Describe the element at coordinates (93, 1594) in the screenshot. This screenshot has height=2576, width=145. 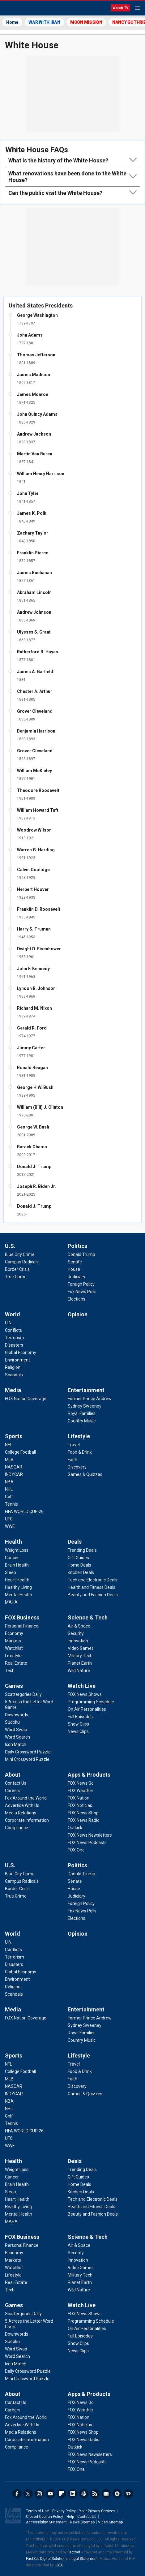
I see `[Deals - Beauty and Fashion Deals]` at that location.